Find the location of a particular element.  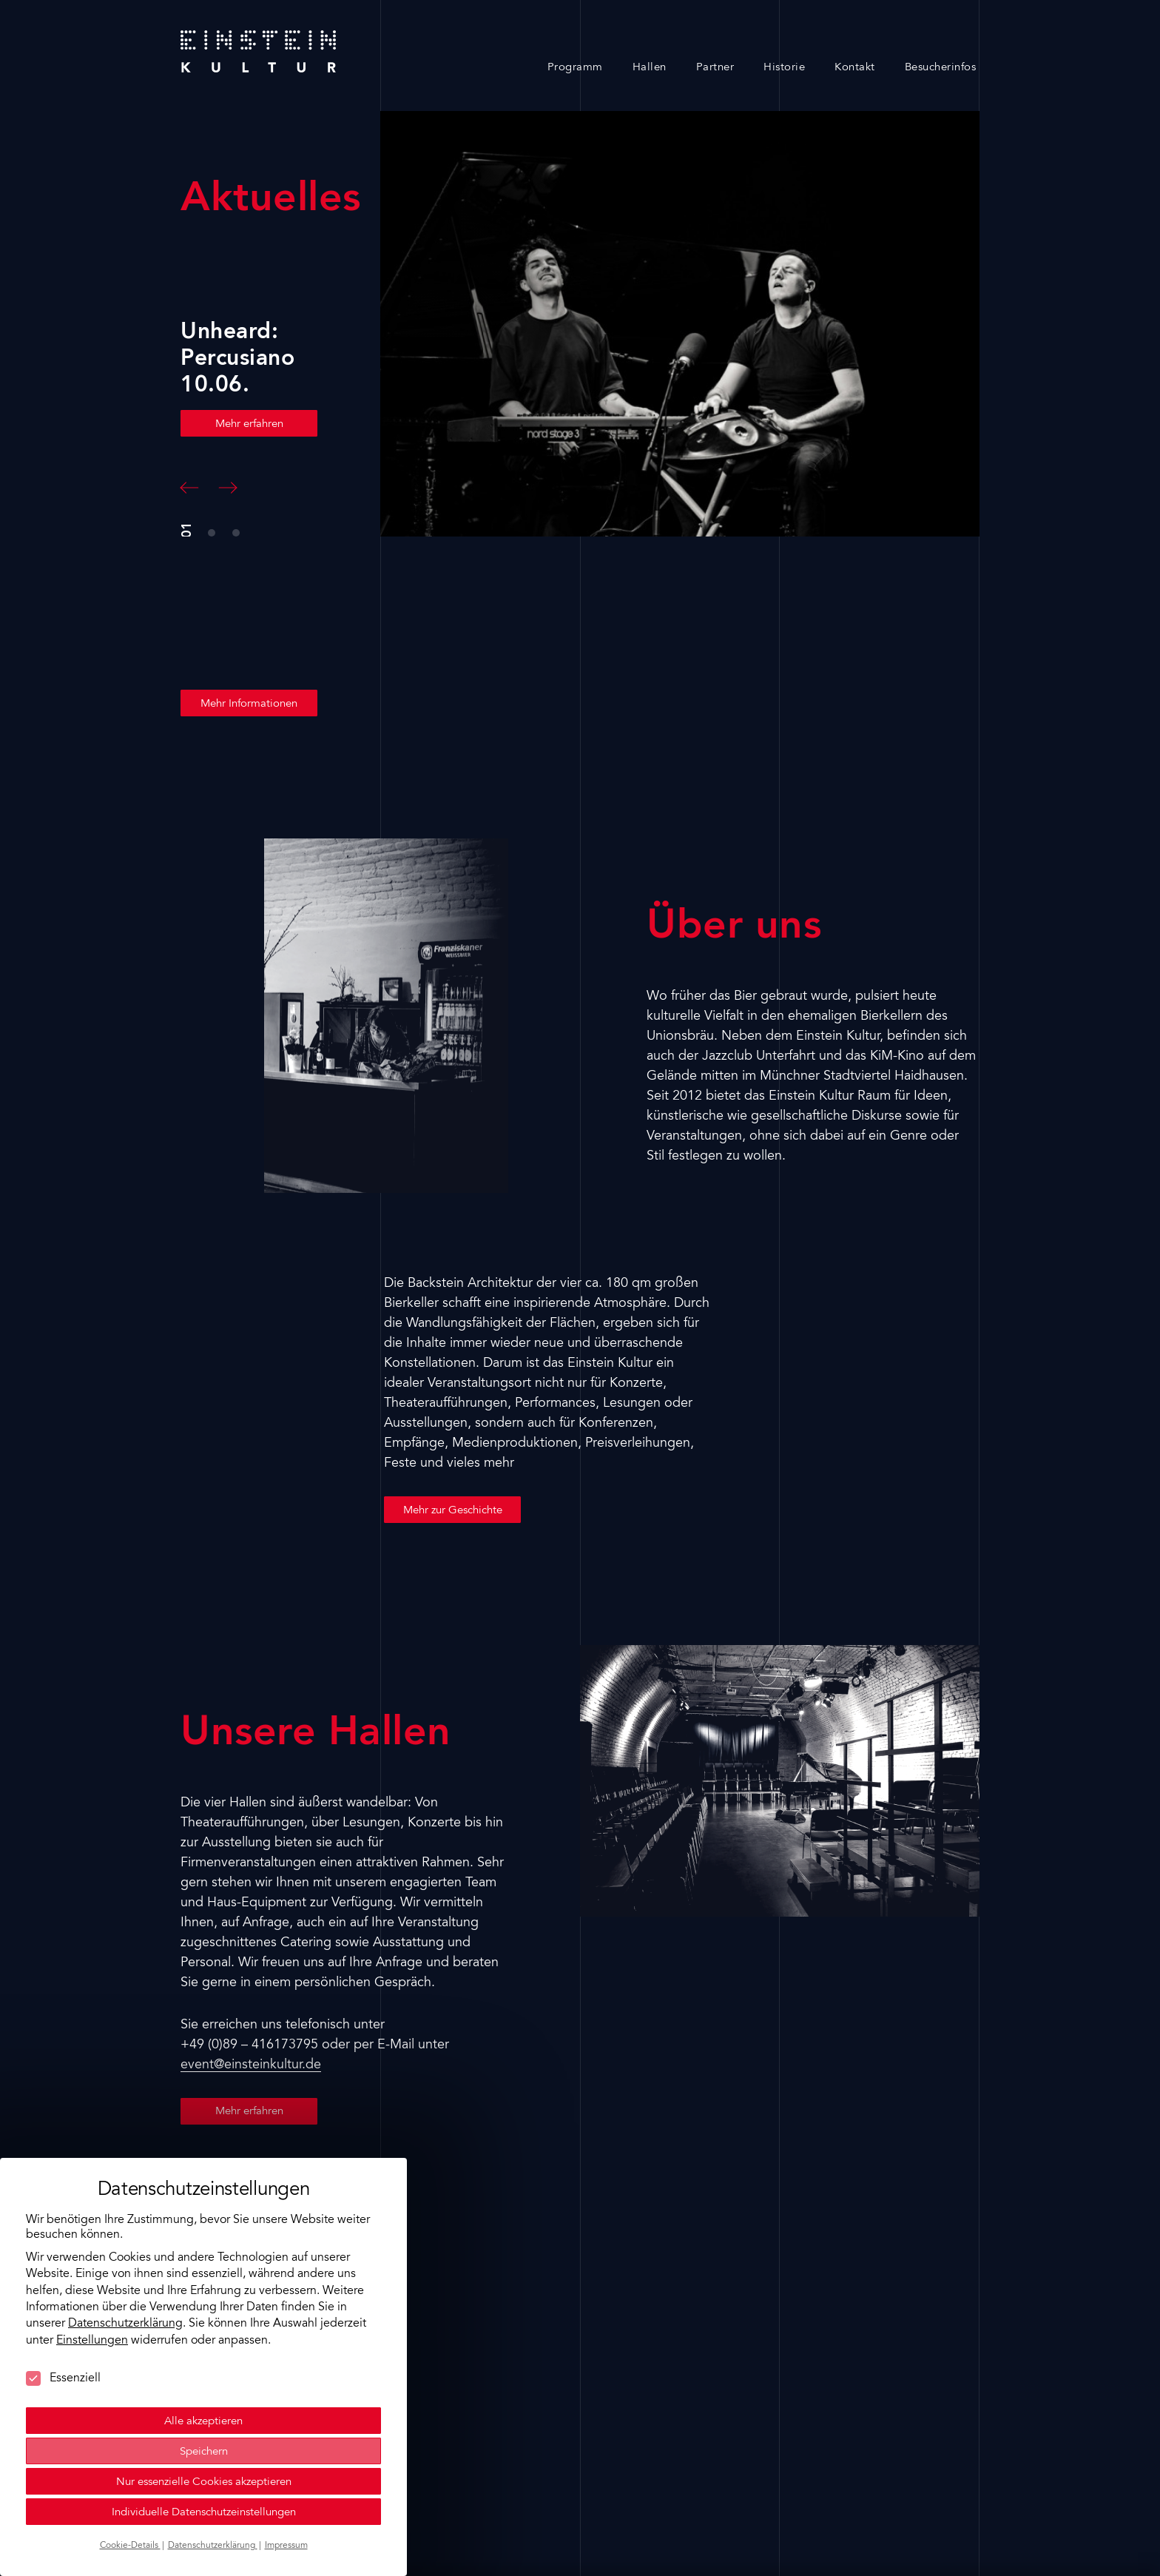

Programm is located at coordinates (575, 67).